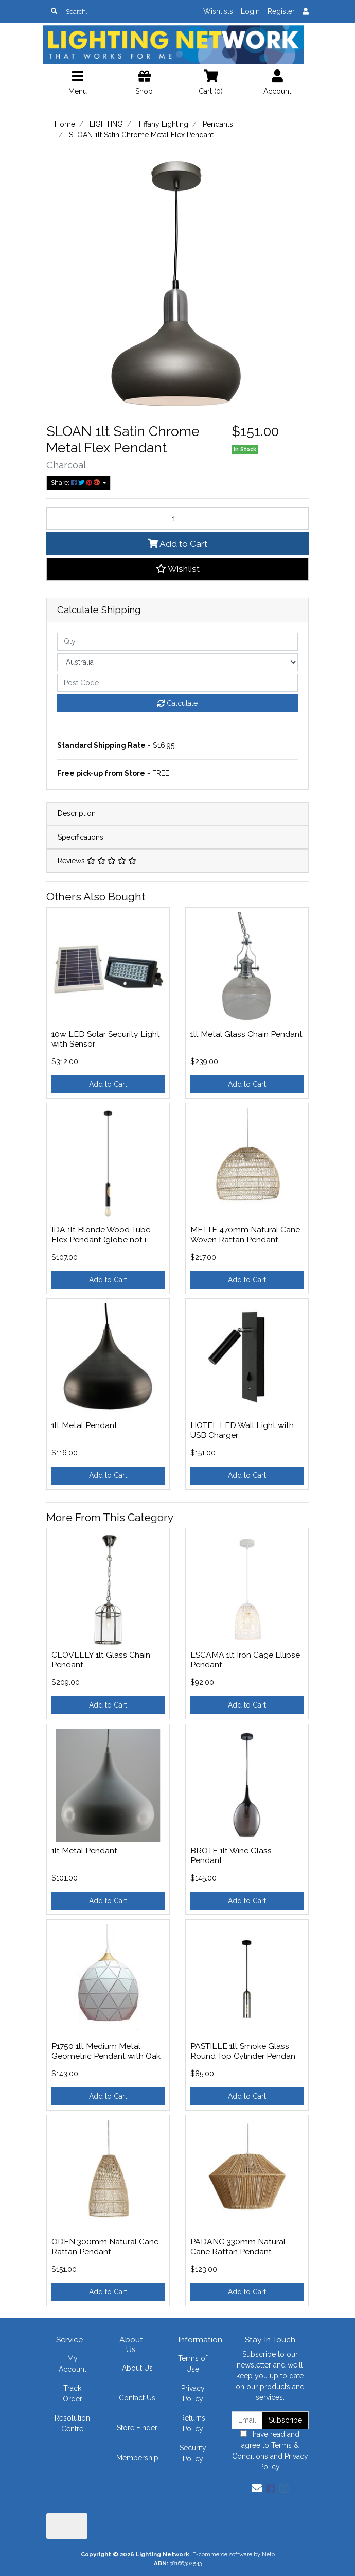  Describe the element at coordinates (137, 2457) in the screenshot. I see `Membership` at that location.